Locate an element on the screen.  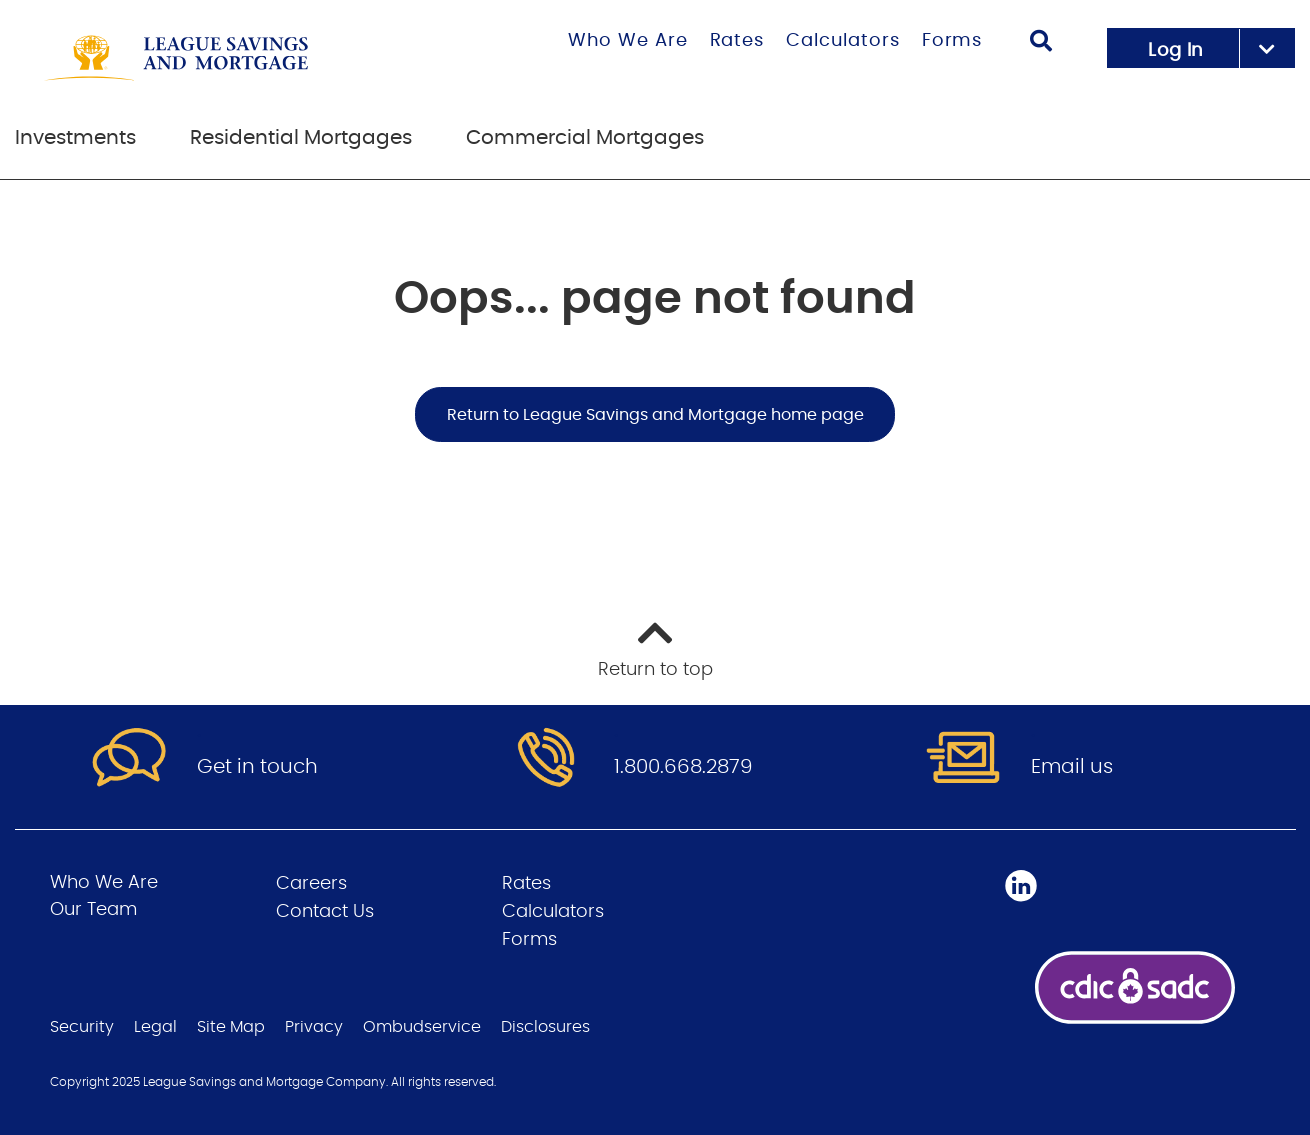
[Go to League Savings and Mortgage home page] is located at coordinates (231, 58).